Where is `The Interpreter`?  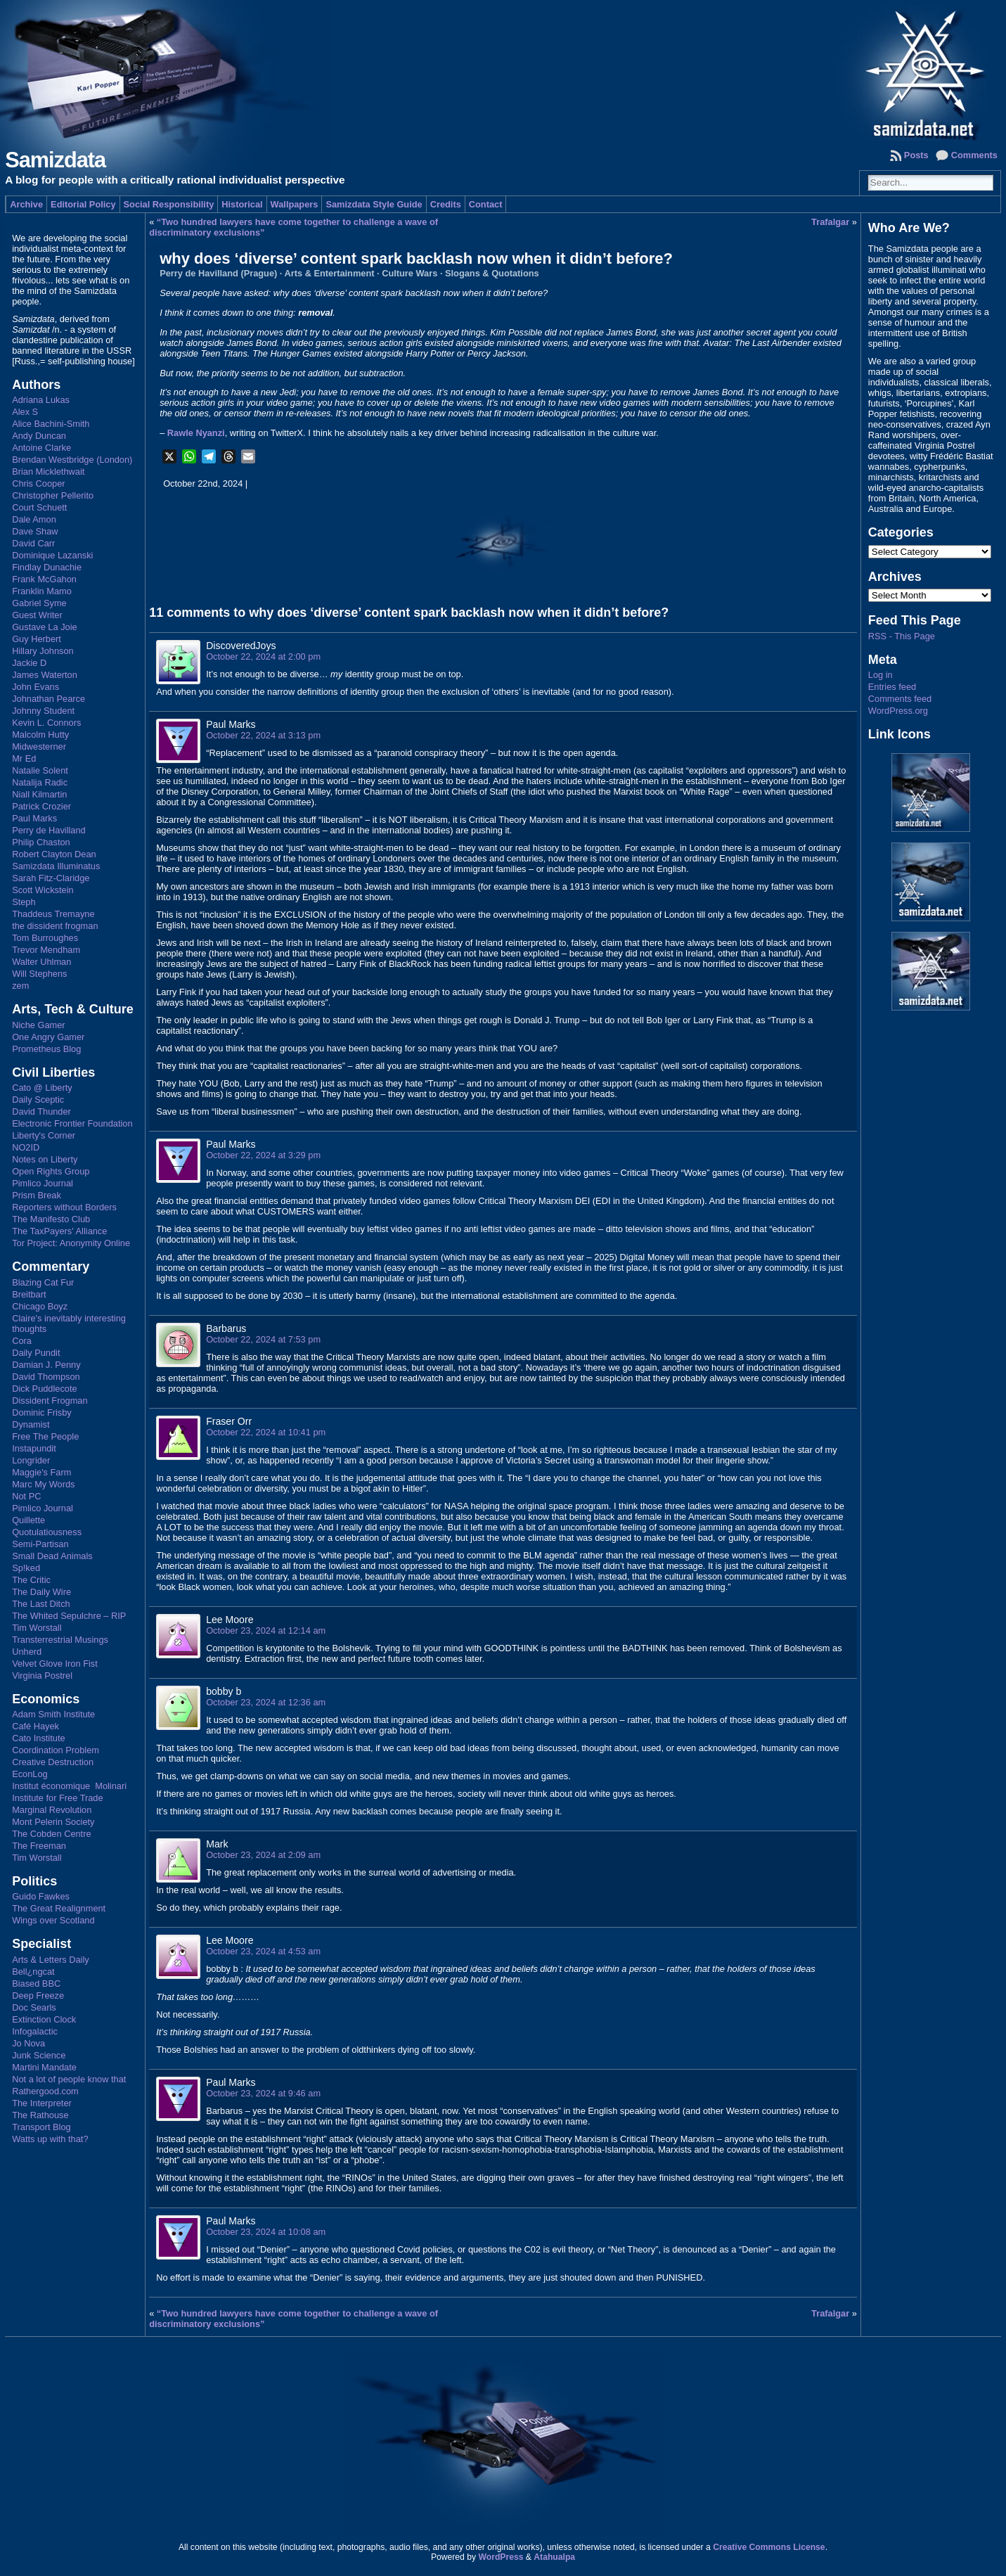
The Interpreter is located at coordinates (42, 2103).